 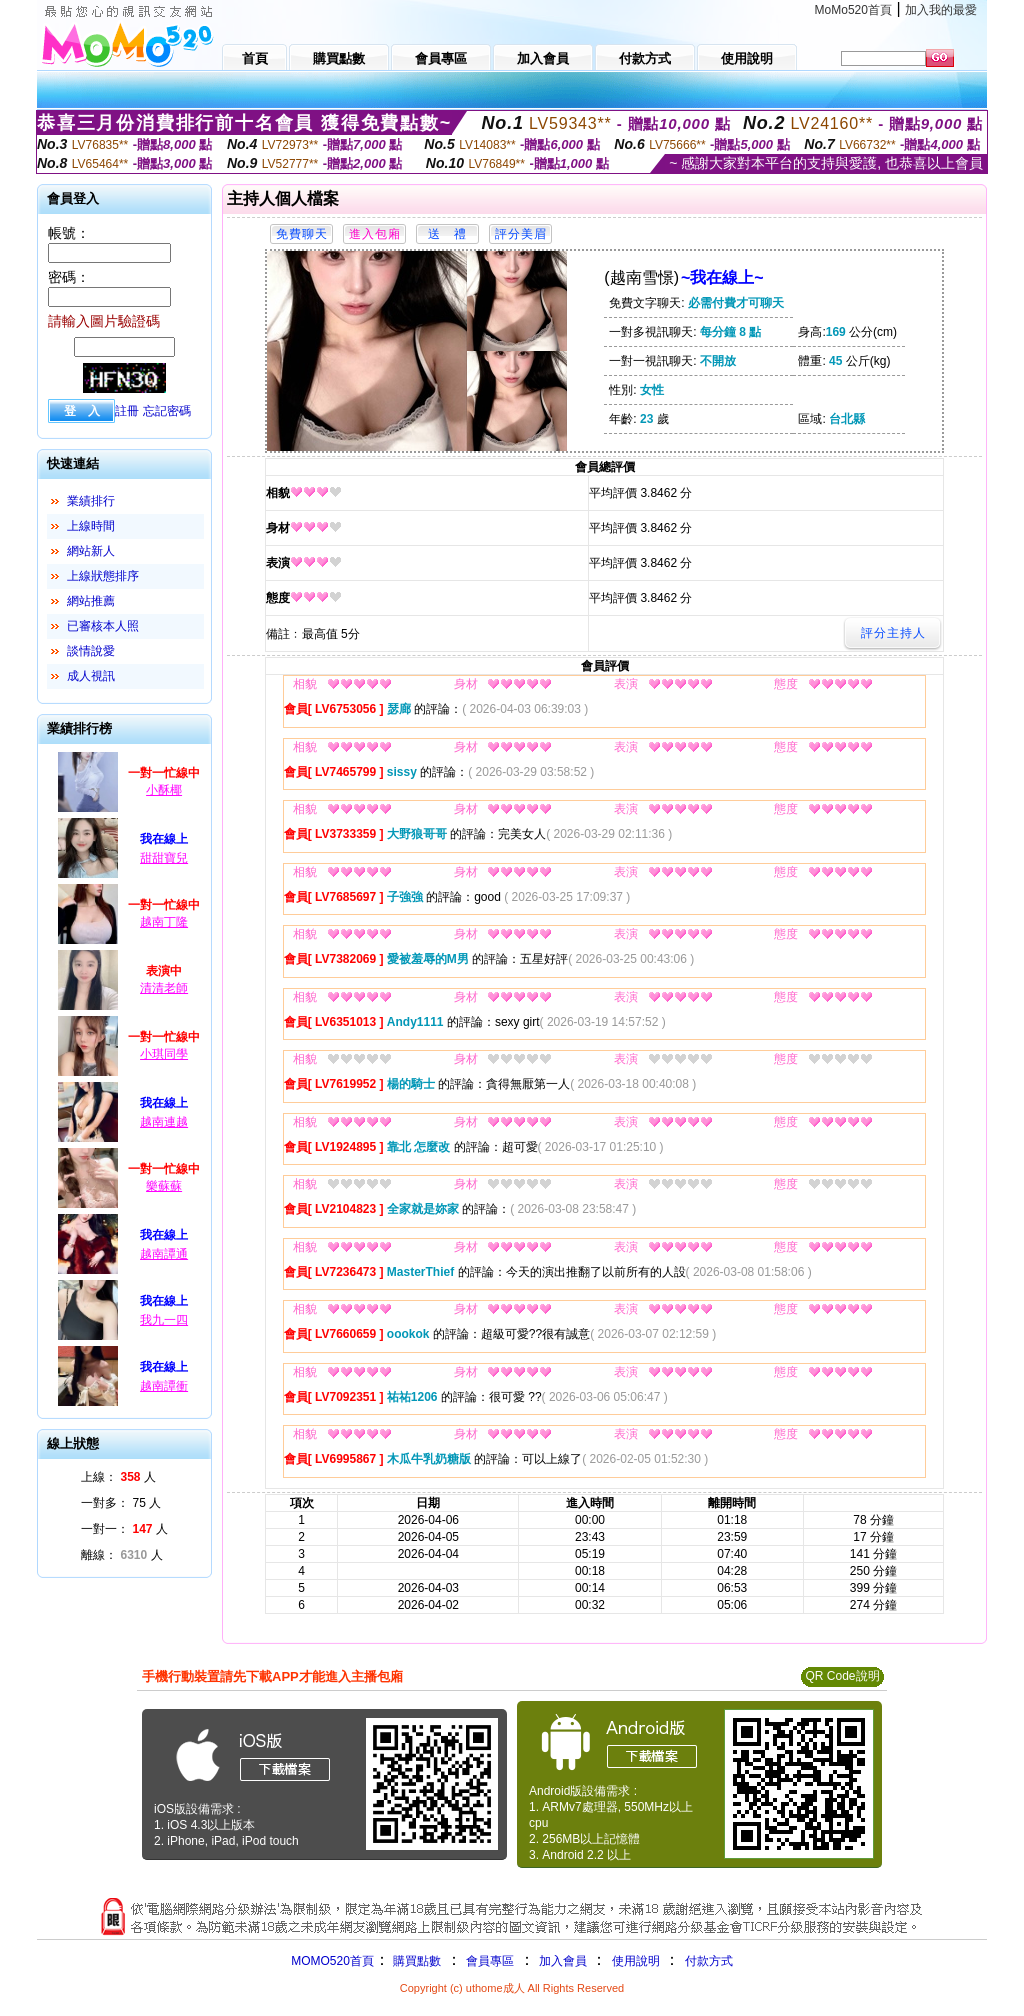 What do you see at coordinates (563, 1961) in the screenshot?
I see `加入會員` at bounding box center [563, 1961].